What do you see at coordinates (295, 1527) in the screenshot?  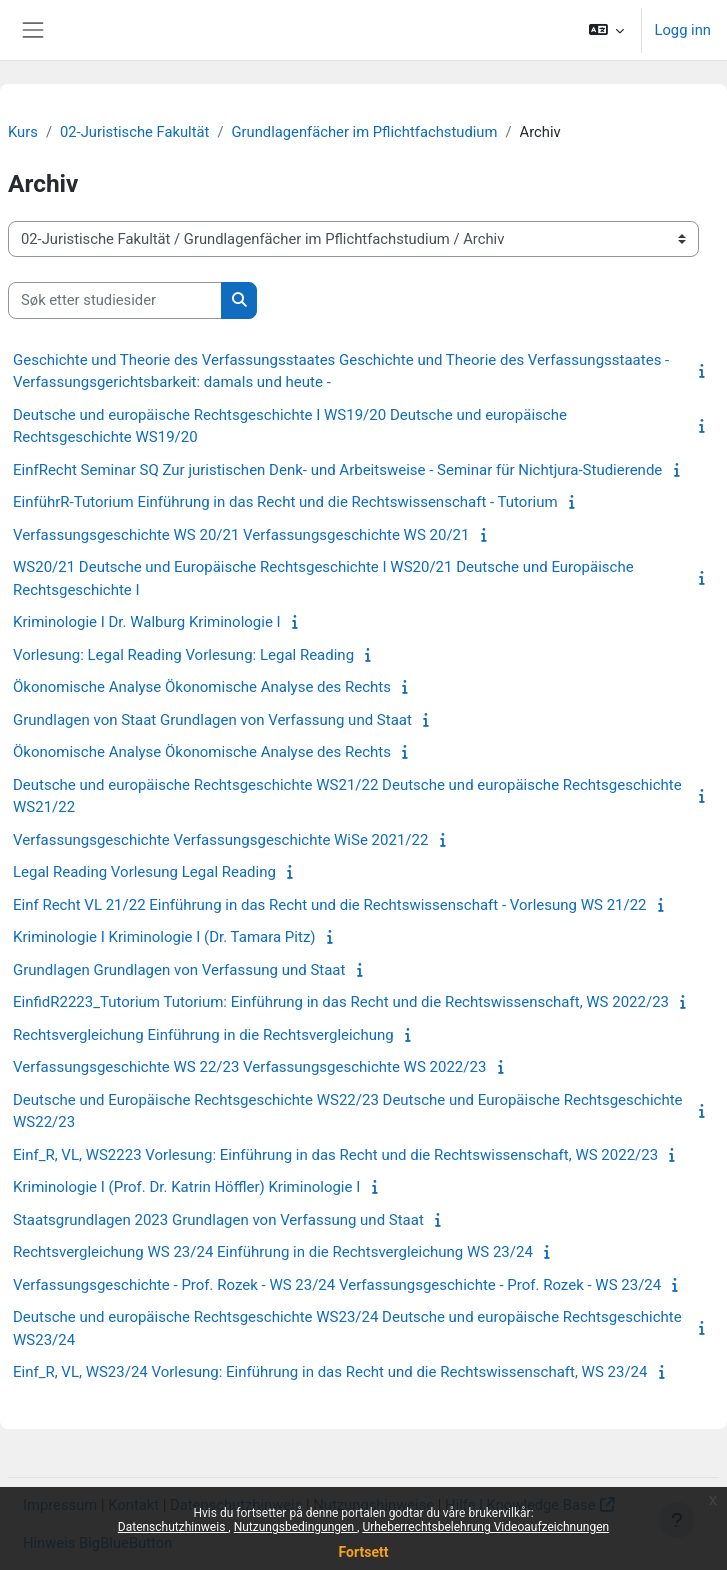 I see `Nutzungsbedingungen` at bounding box center [295, 1527].